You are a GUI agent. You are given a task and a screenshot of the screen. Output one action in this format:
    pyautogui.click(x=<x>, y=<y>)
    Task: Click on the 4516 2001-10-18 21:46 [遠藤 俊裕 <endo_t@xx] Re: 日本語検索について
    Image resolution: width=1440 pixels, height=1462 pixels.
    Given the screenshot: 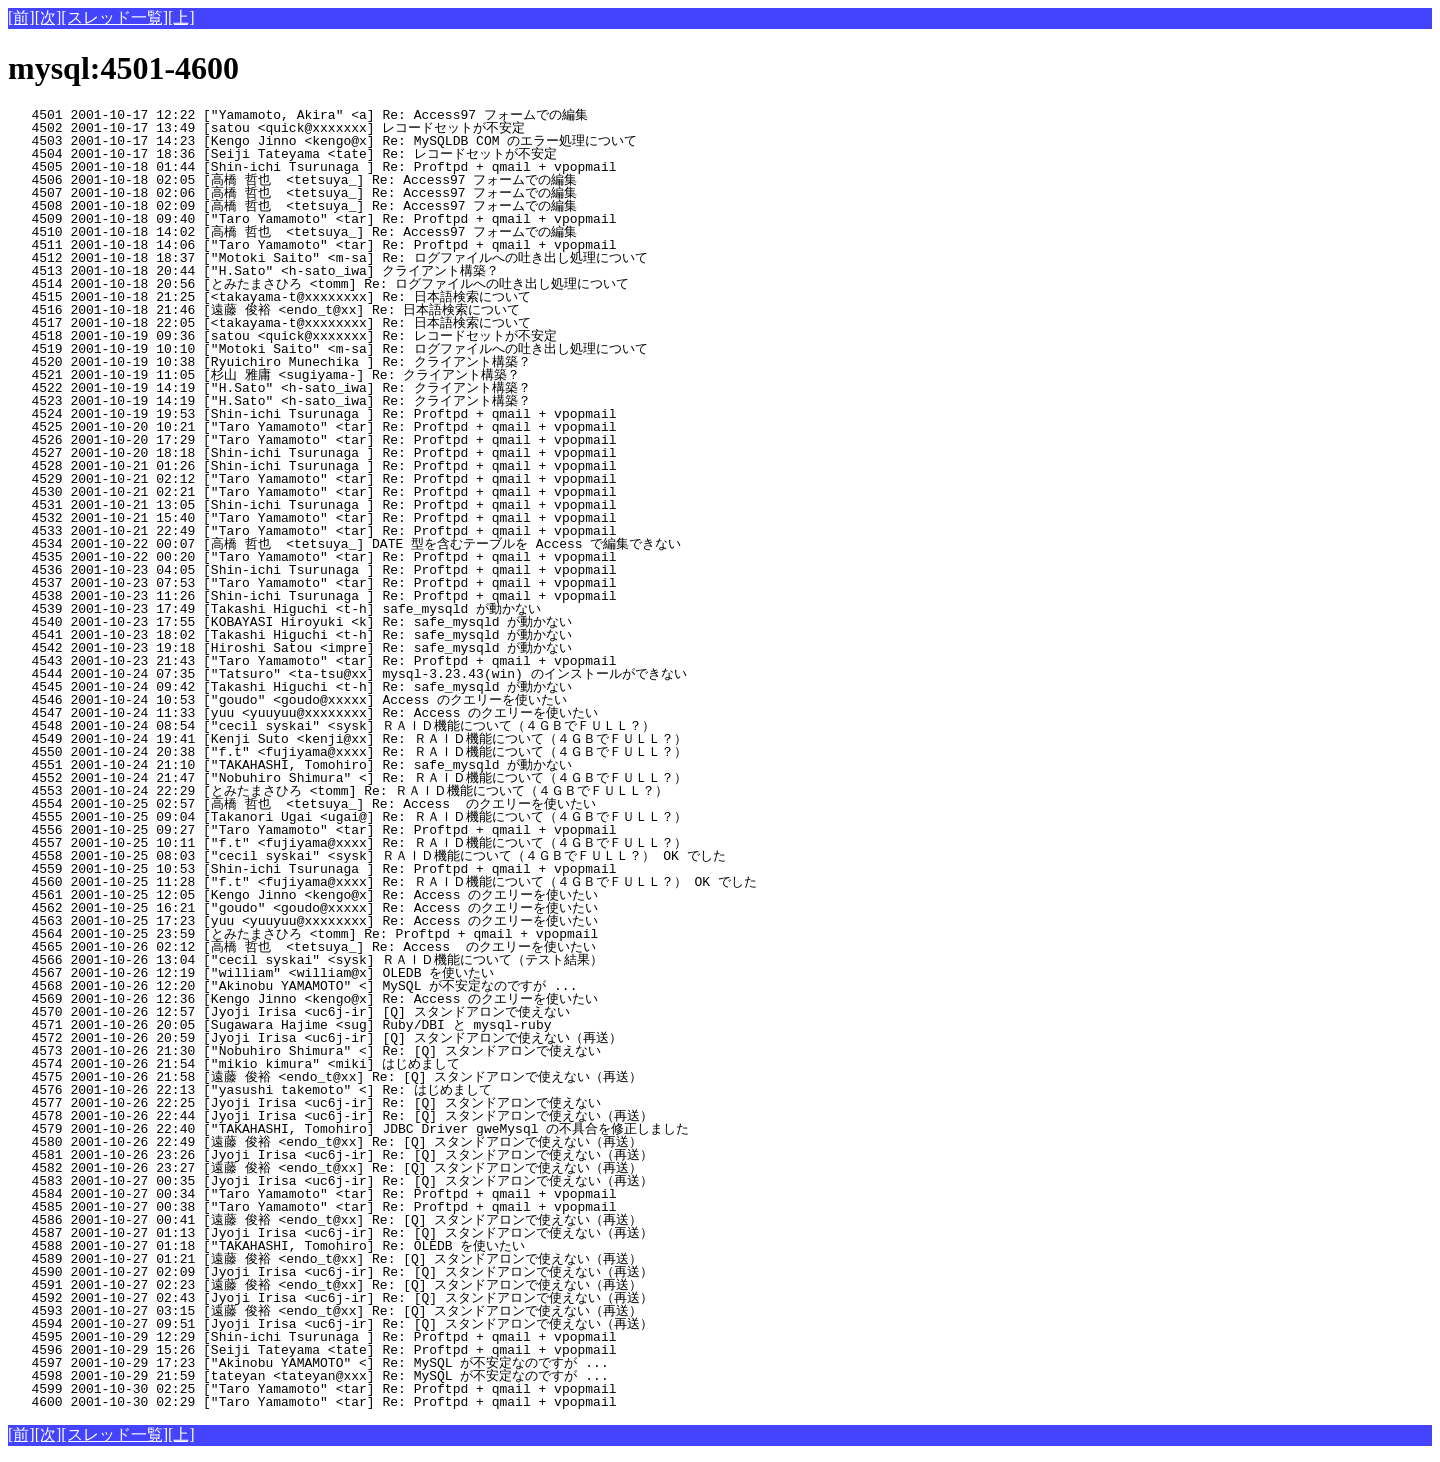 What is the action you would take?
    pyautogui.click(x=334, y=310)
    